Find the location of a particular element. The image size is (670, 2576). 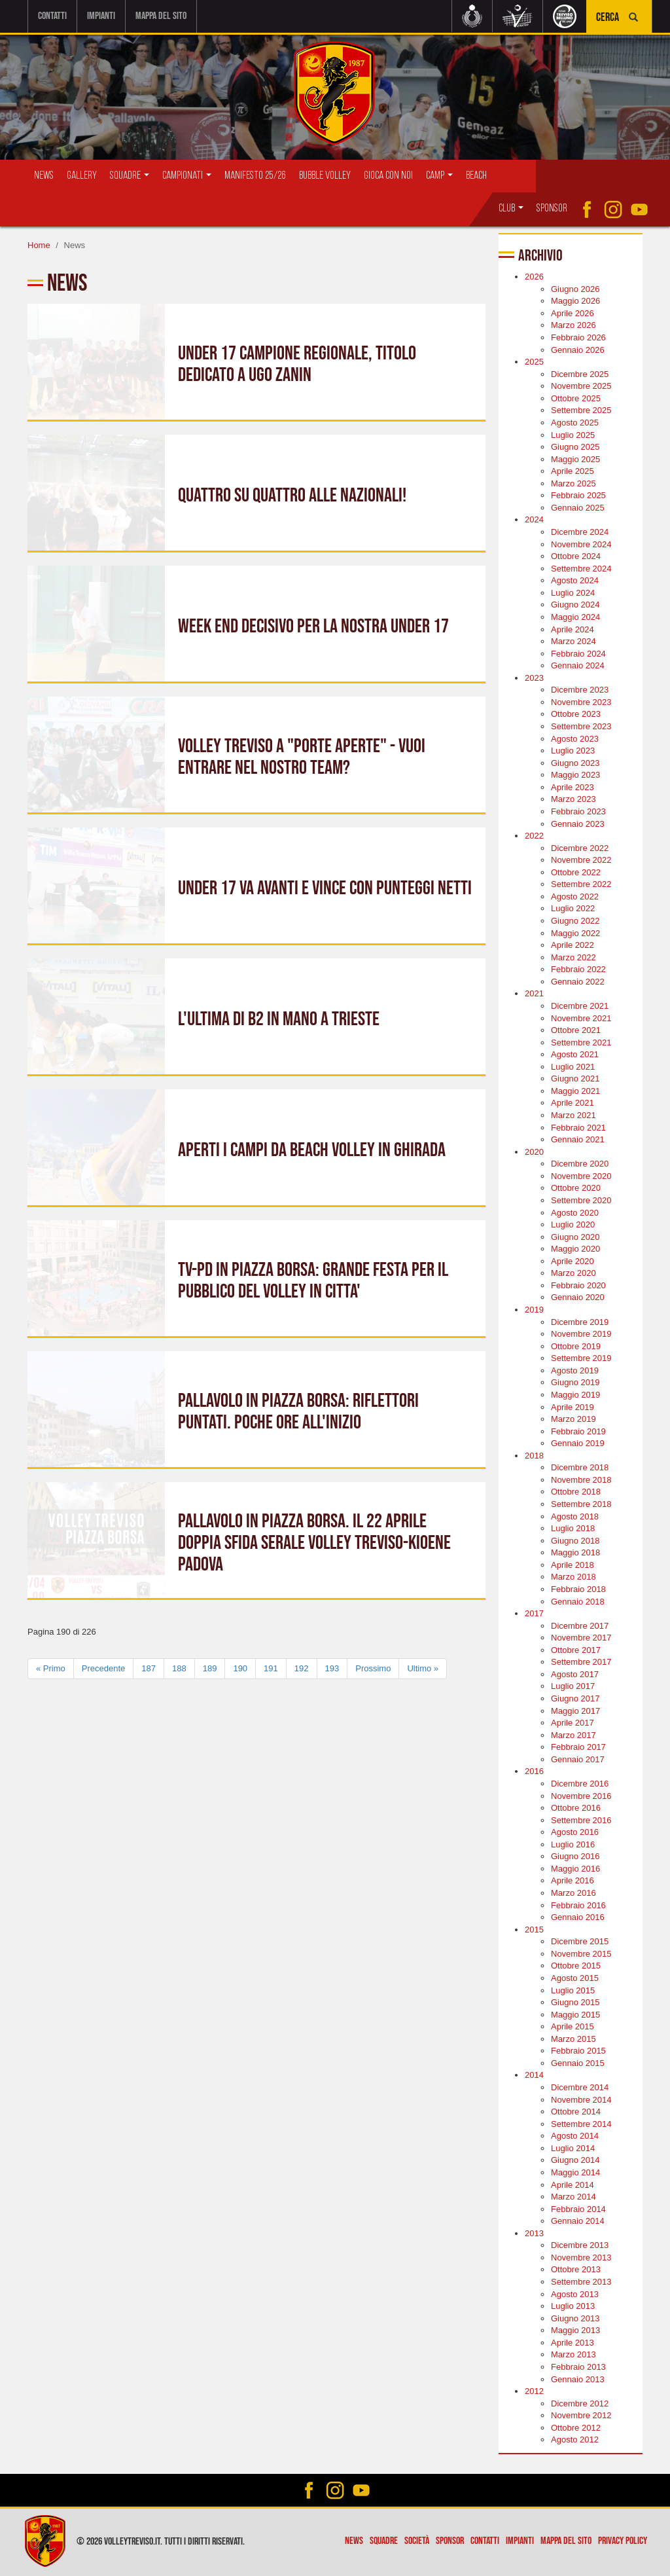

News is located at coordinates (44, 175).